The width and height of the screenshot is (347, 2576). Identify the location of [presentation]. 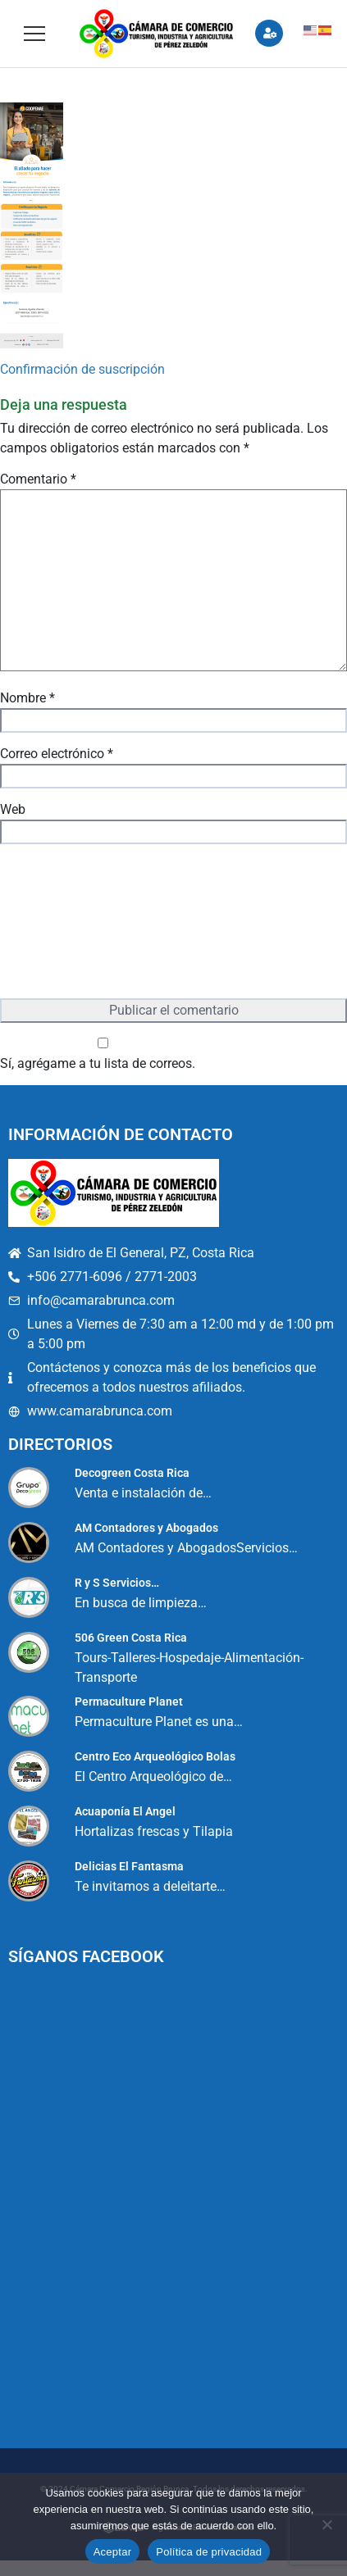
(67, 923).